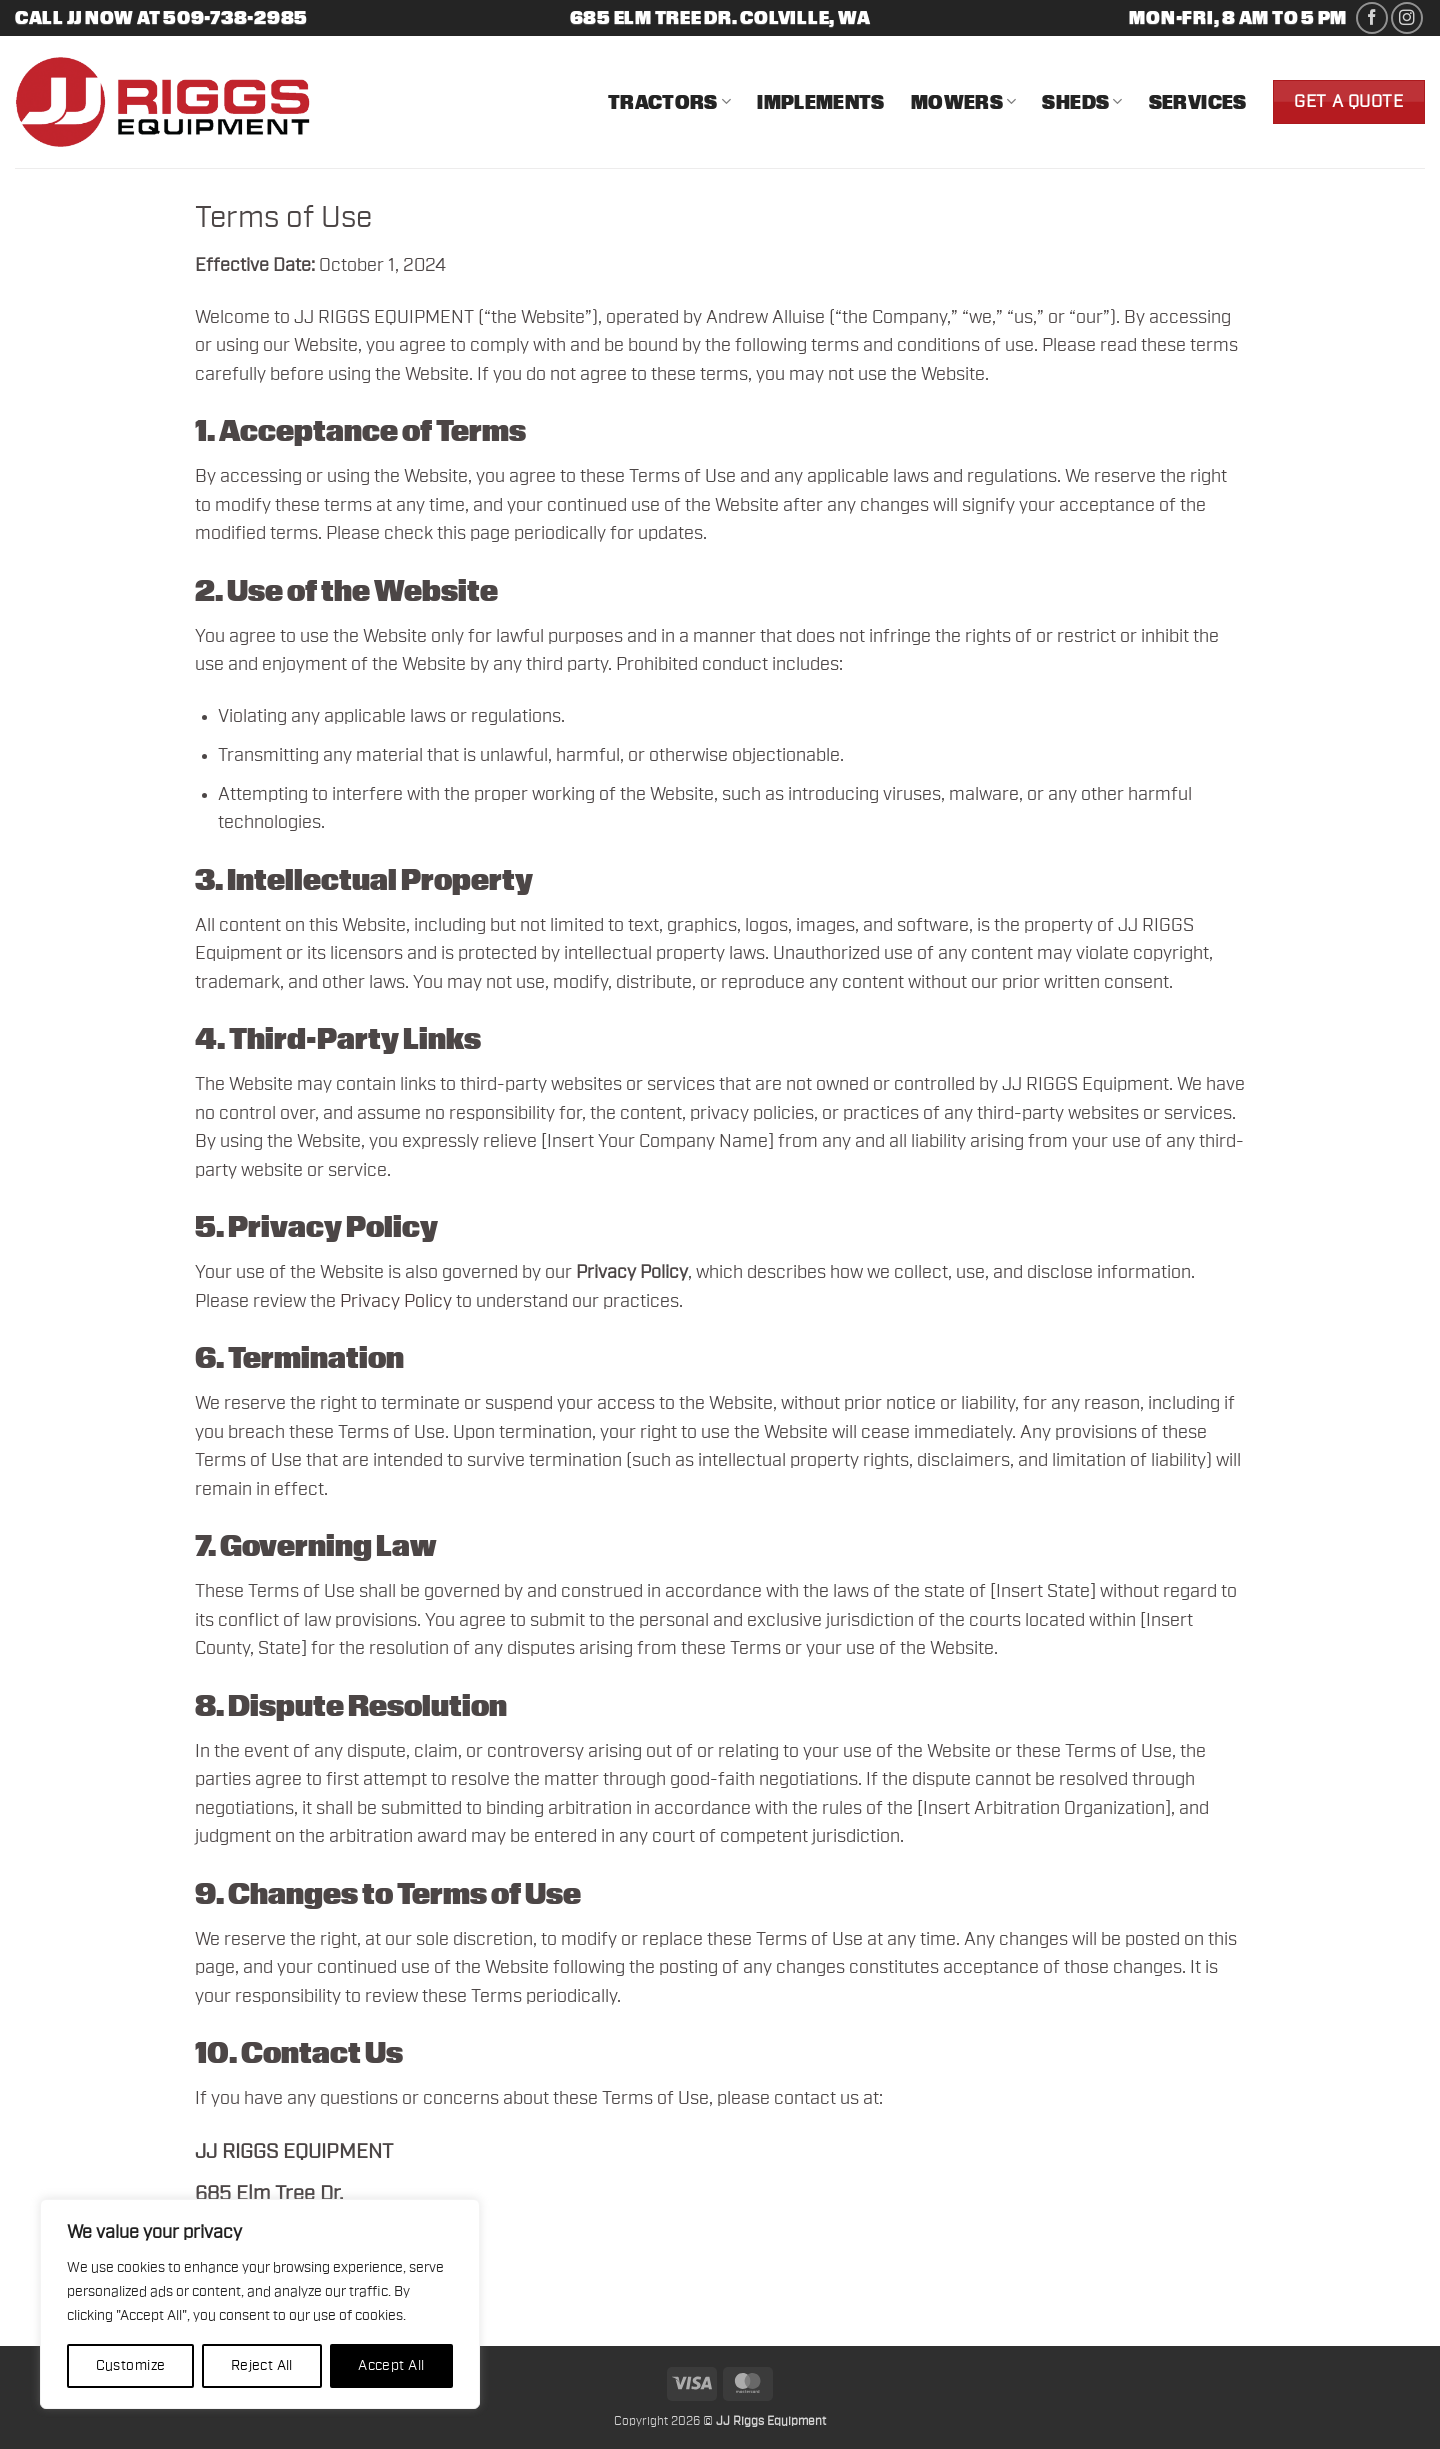  What do you see at coordinates (669, 102) in the screenshot?
I see `Tractors` at bounding box center [669, 102].